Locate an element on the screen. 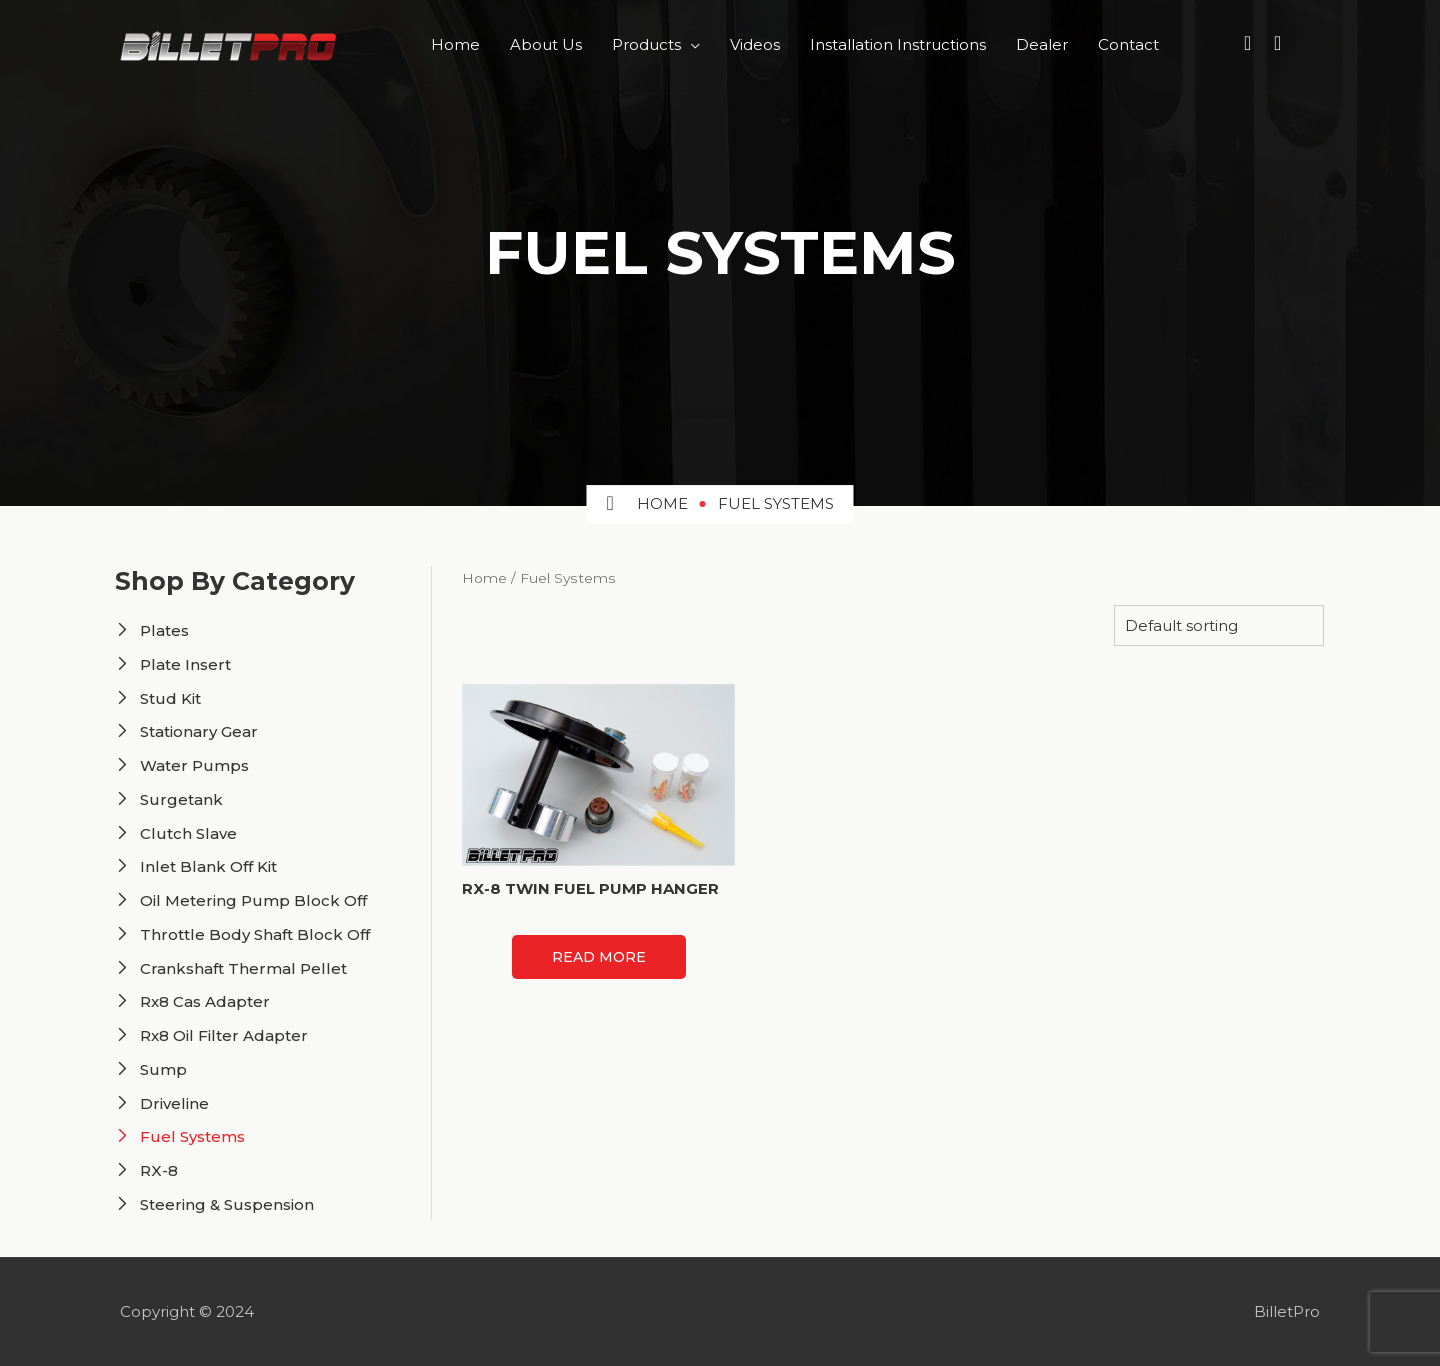 This screenshot has width=1440, height=1366. Plate Insert is located at coordinates (185, 664).